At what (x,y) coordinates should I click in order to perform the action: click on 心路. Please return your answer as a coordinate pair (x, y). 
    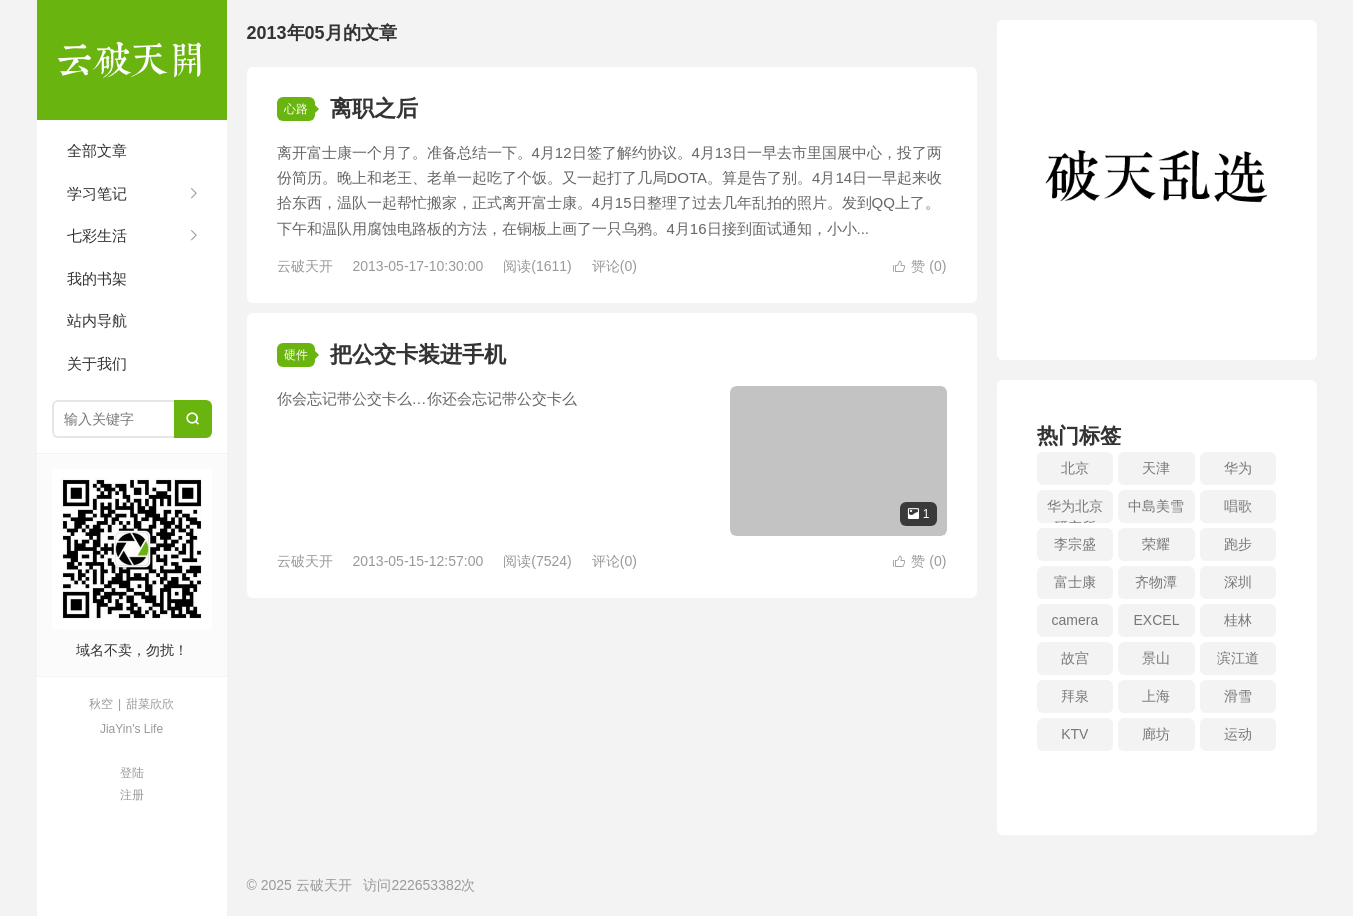
    Looking at the image, I should click on (296, 109).